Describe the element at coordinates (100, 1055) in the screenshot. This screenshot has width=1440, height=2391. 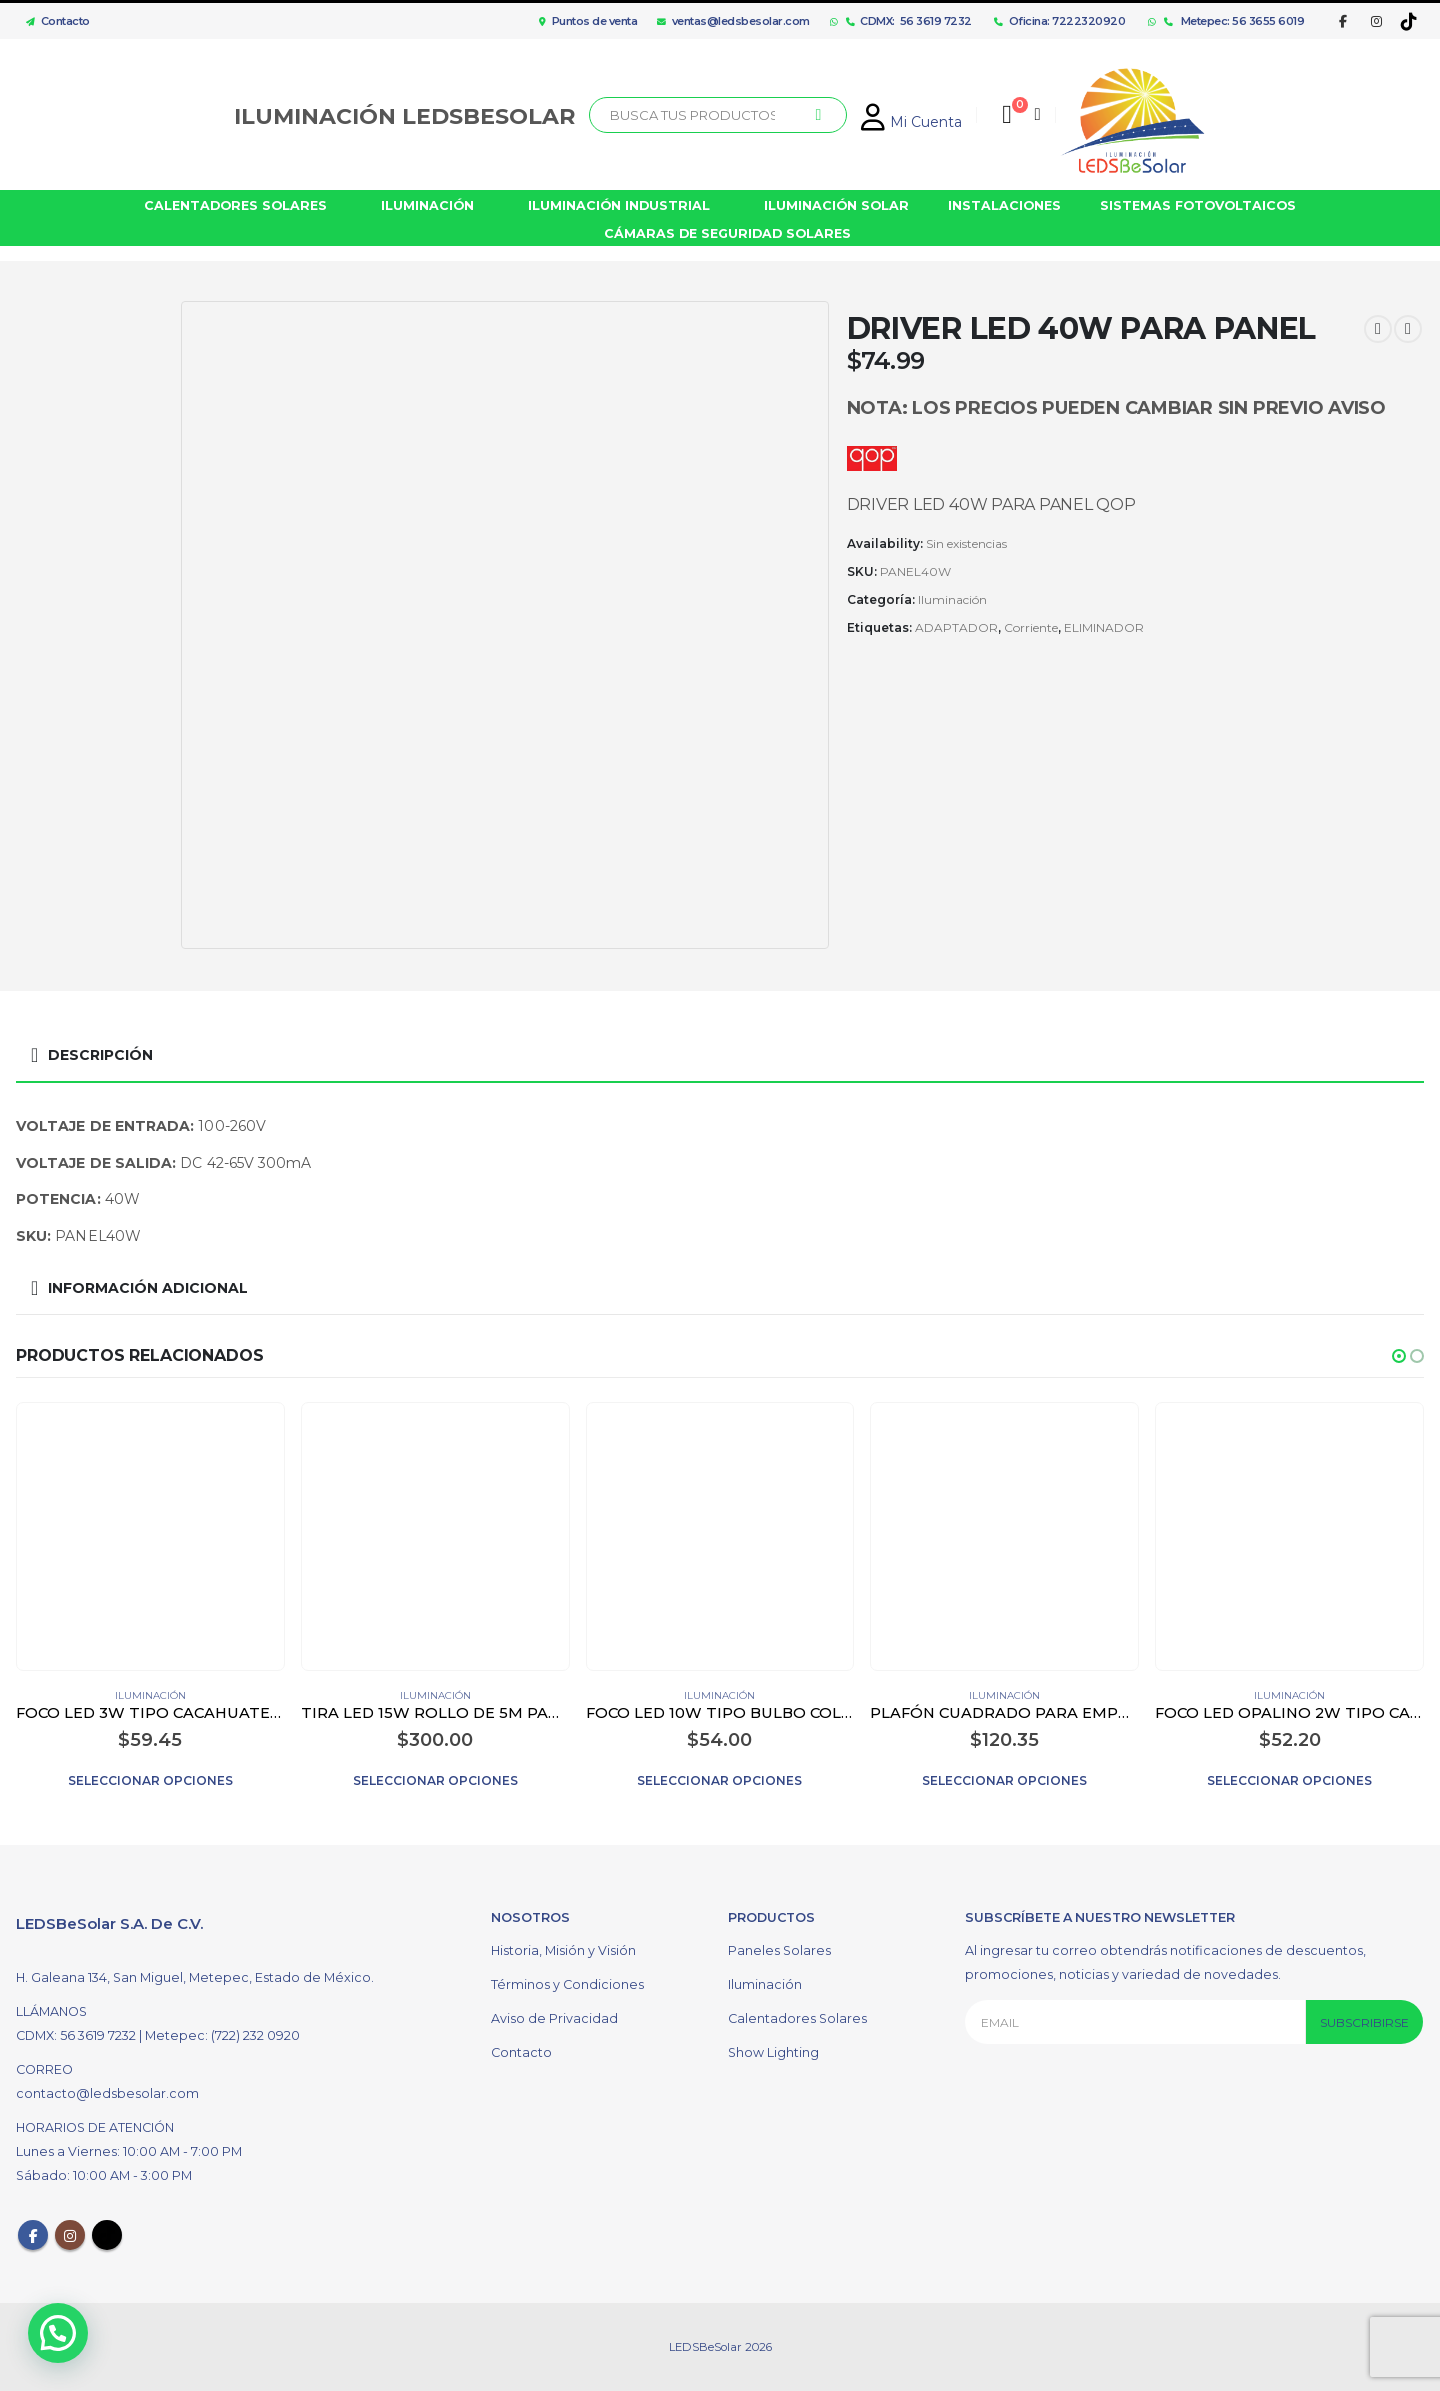
I see `Descripción [tab]` at that location.